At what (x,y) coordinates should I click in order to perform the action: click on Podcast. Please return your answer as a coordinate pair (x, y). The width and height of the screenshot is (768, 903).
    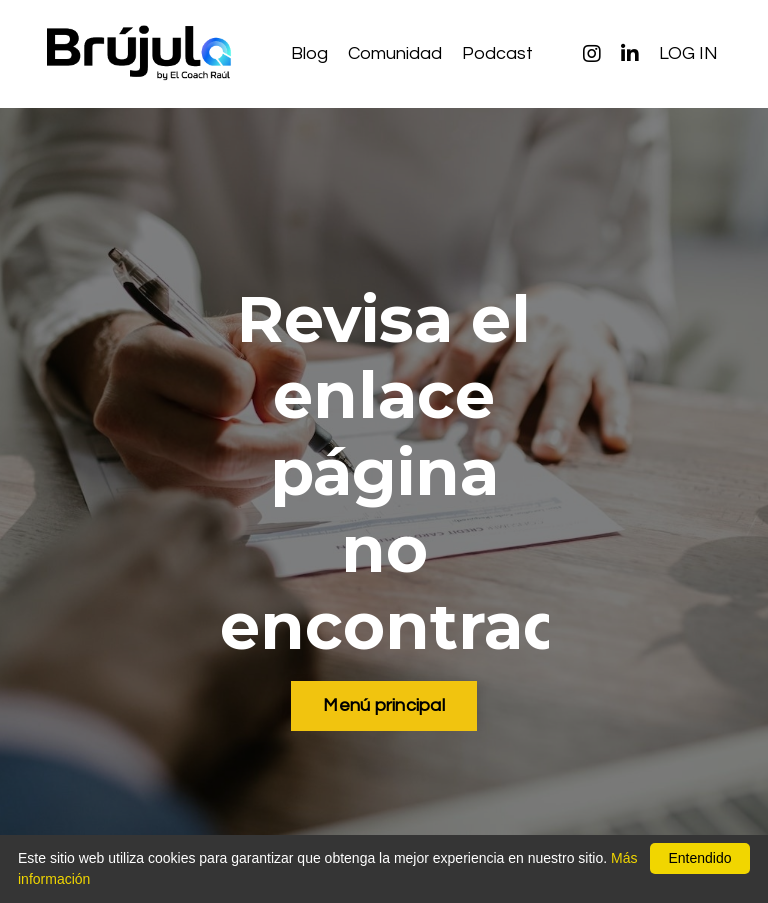
    Looking at the image, I should click on (497, 53).